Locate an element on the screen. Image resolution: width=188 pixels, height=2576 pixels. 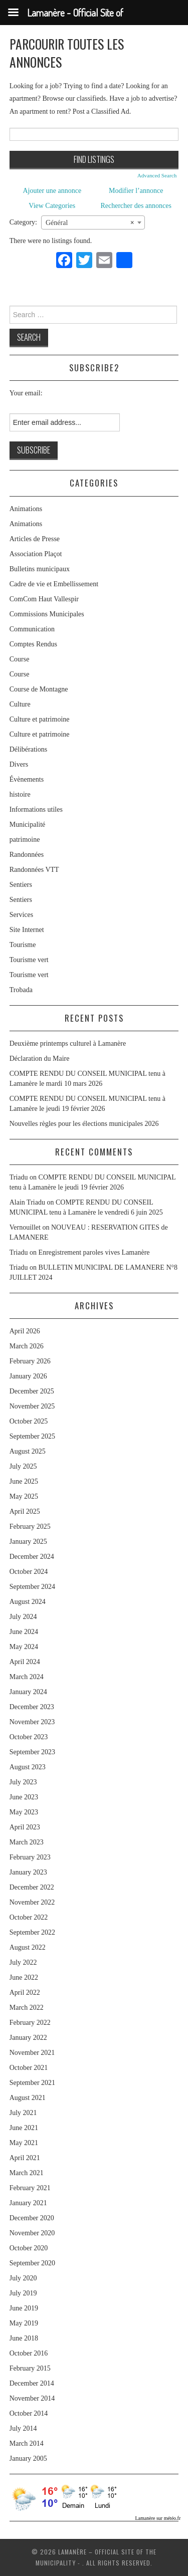
January 2023 is located at coordinates (28, 1872).